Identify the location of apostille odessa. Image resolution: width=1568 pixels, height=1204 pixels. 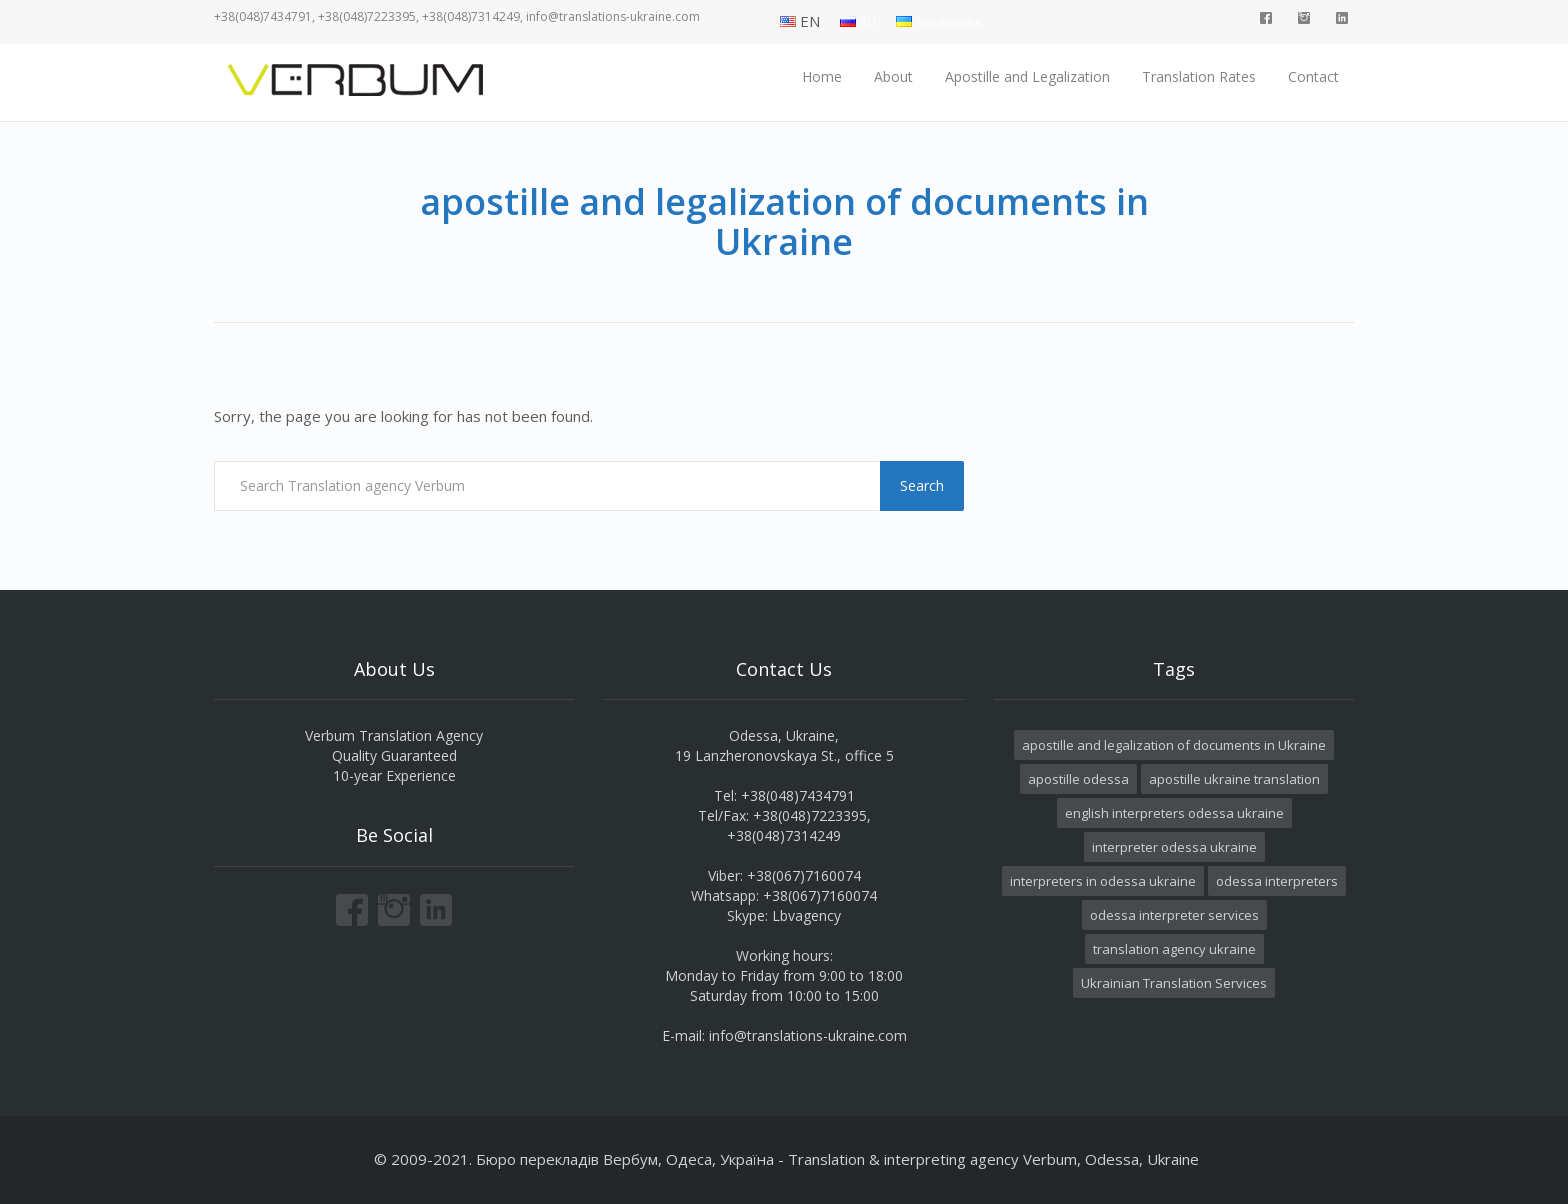
(1078, 779).